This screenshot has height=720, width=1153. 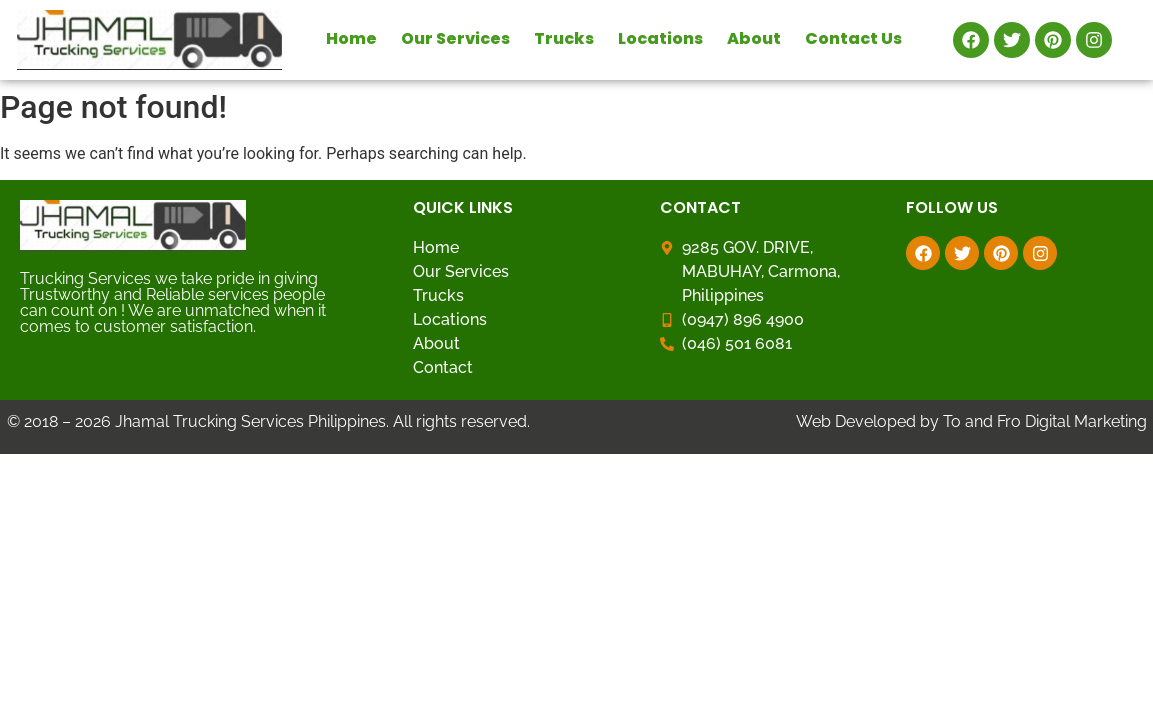 I want to click on Contact Us, so click(x=853, y=38).